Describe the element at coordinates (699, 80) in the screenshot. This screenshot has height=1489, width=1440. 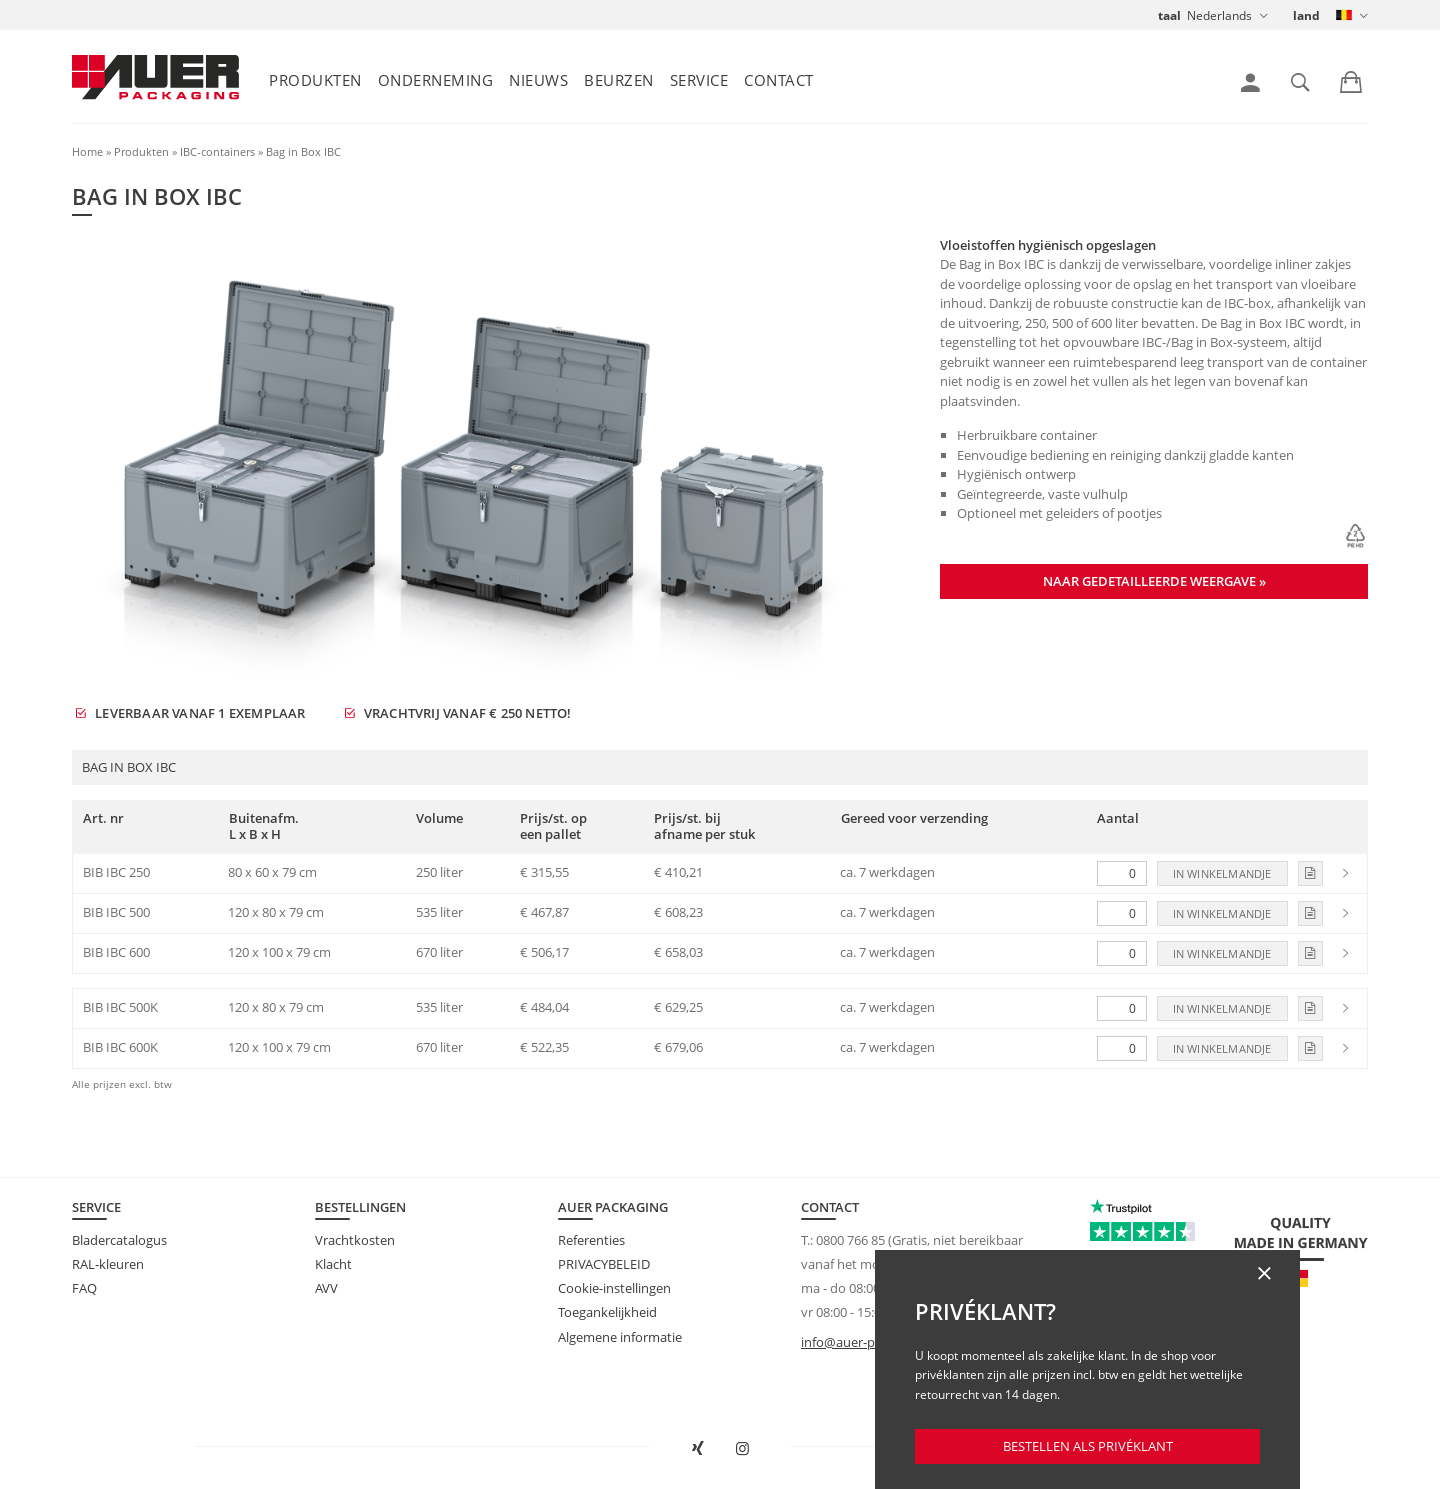
I see `Service` at that location.